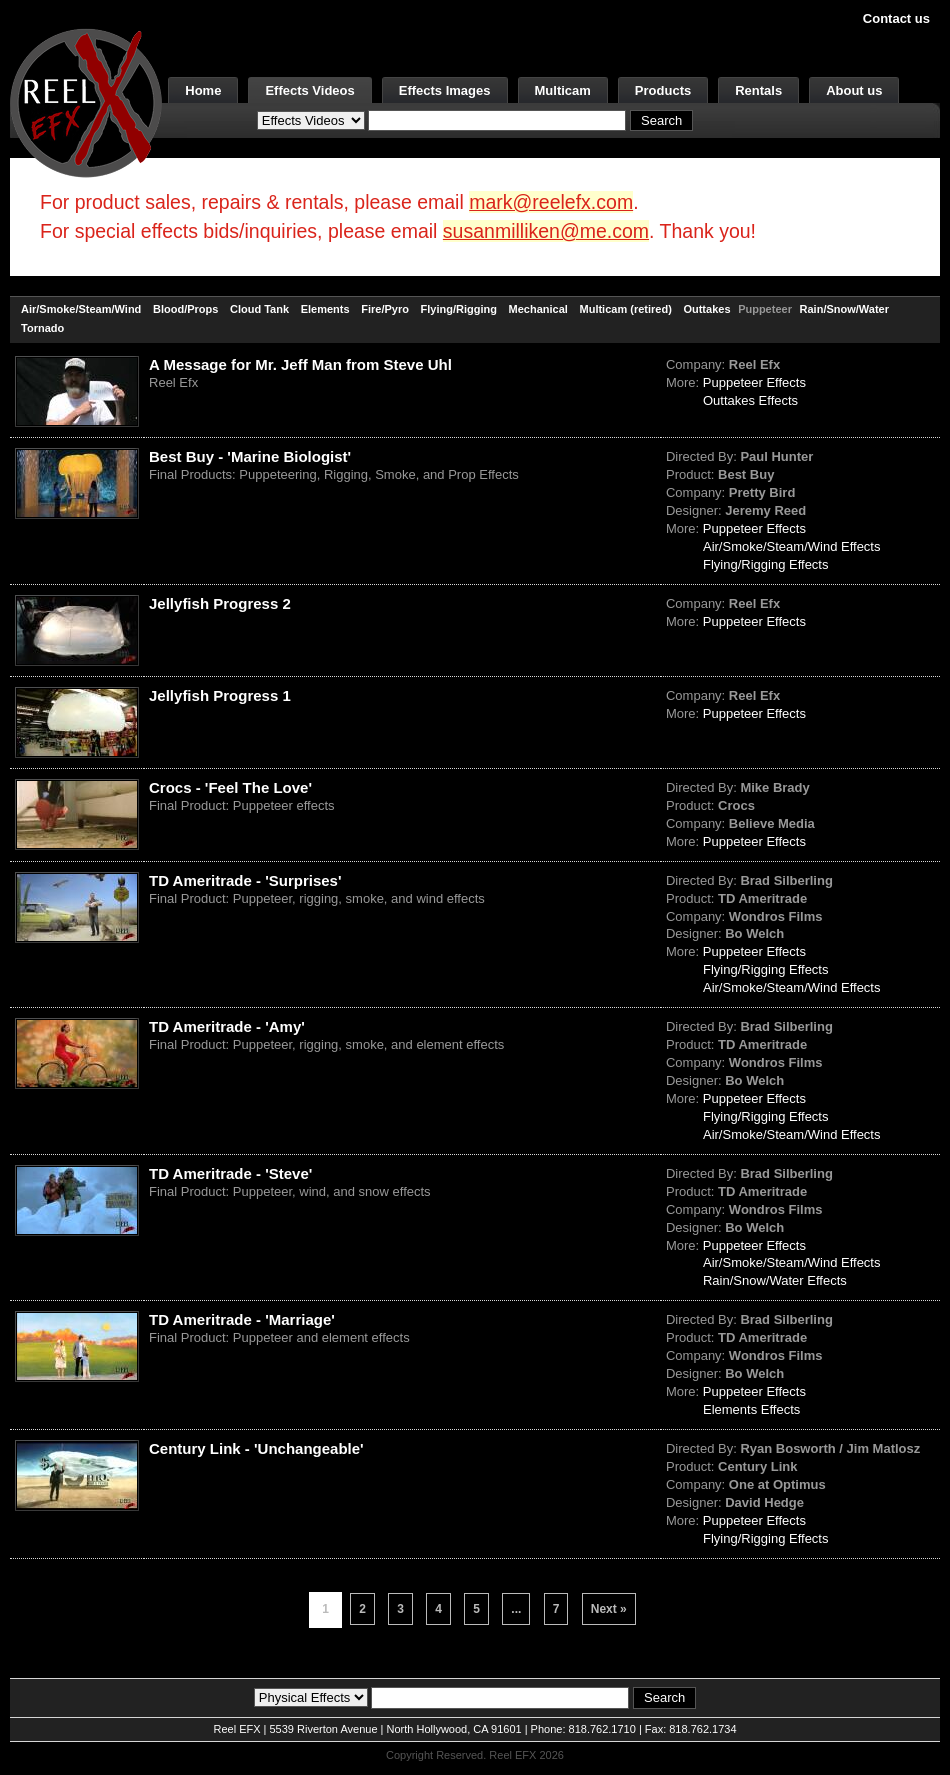  I want to click on Jellyfish Progress 1, so click(220, 695).